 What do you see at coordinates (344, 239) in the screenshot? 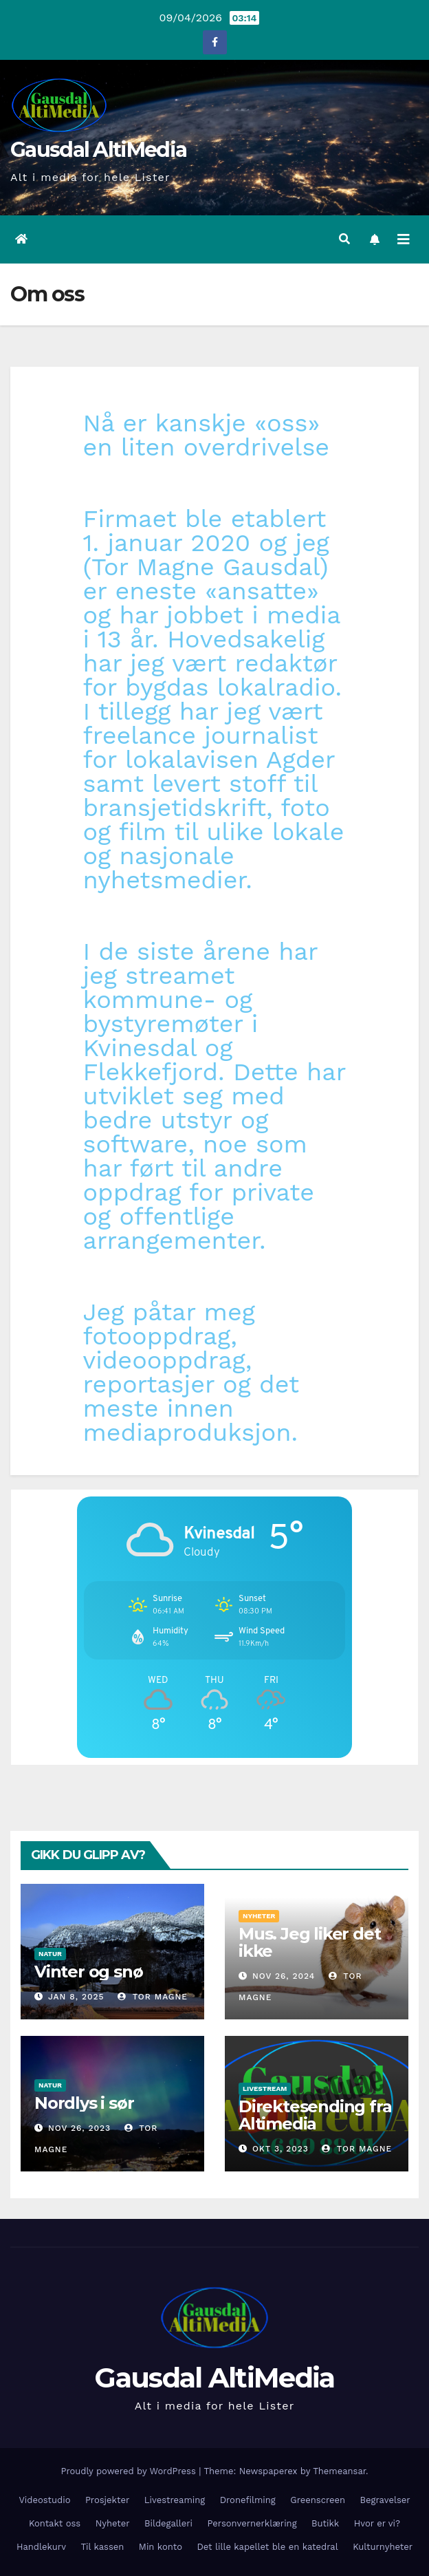
I see `[button]` at bounding box center [344, 239].